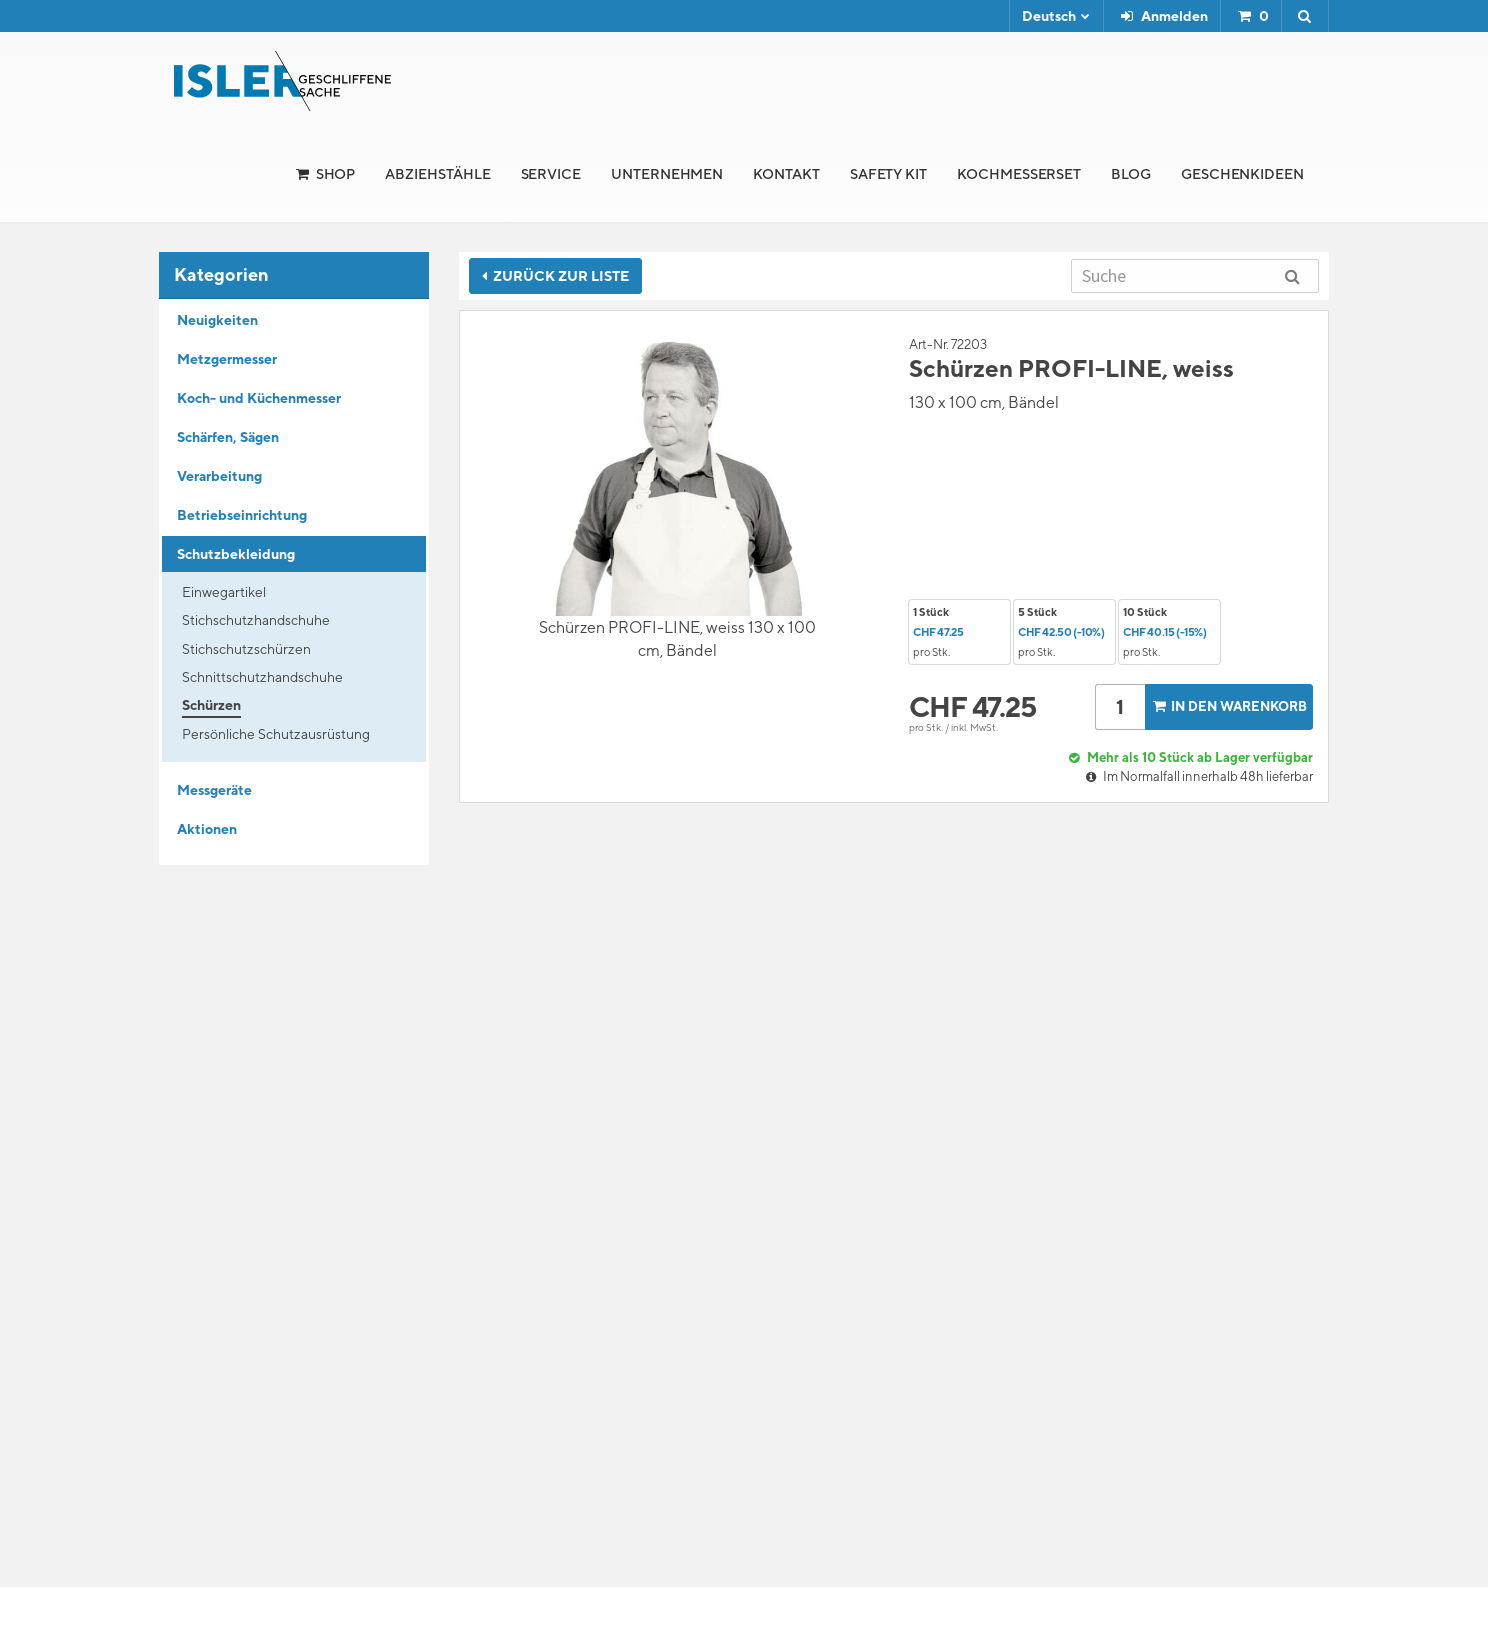 The image size is (1488, 1627). Describe the element at coordinates (236, 554) in the screenshot. I see `Schutzbekleidung` at that location.